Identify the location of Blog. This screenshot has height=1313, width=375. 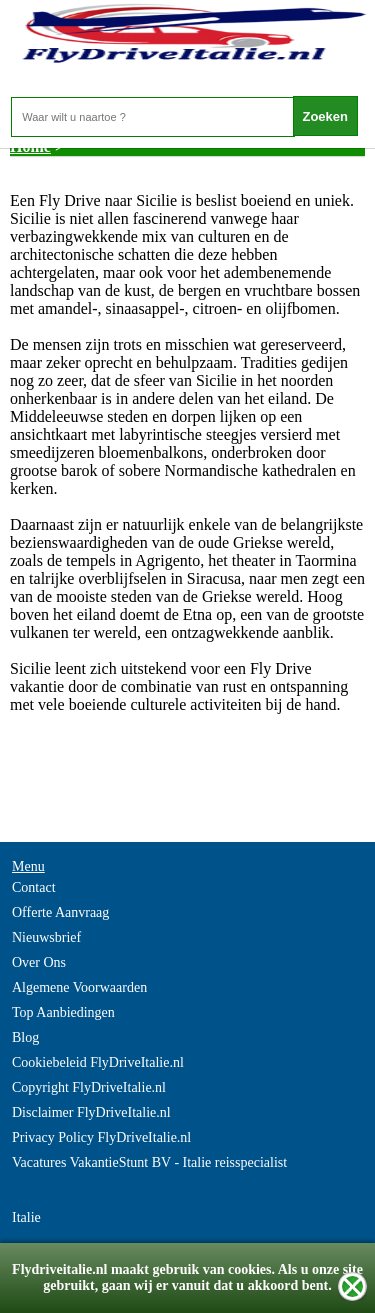
(25, 1037).